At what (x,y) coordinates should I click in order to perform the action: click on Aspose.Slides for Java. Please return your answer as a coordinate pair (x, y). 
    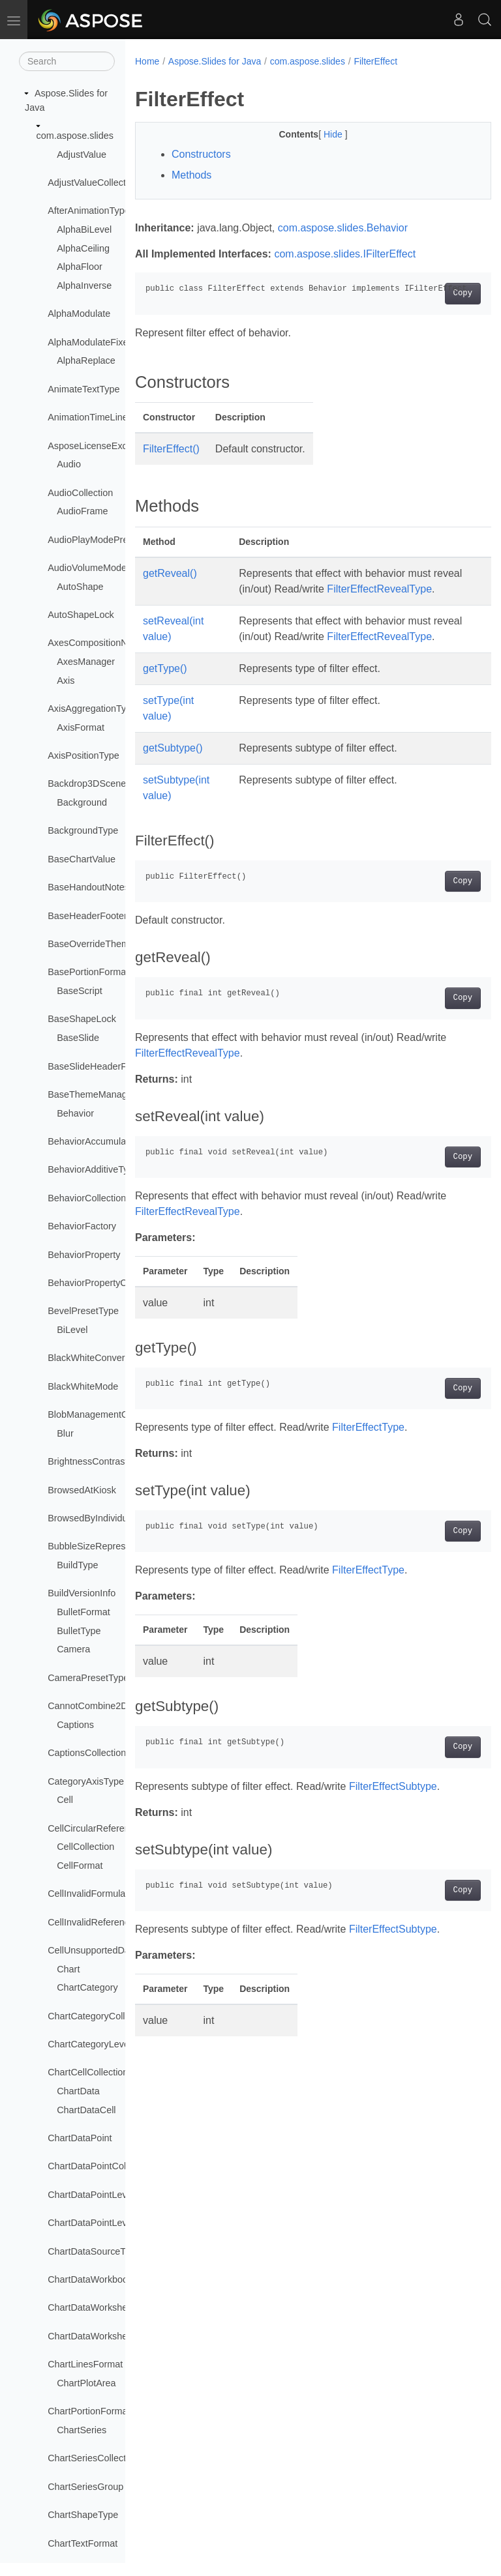
    Looking at the image, I should click on (214, 61).